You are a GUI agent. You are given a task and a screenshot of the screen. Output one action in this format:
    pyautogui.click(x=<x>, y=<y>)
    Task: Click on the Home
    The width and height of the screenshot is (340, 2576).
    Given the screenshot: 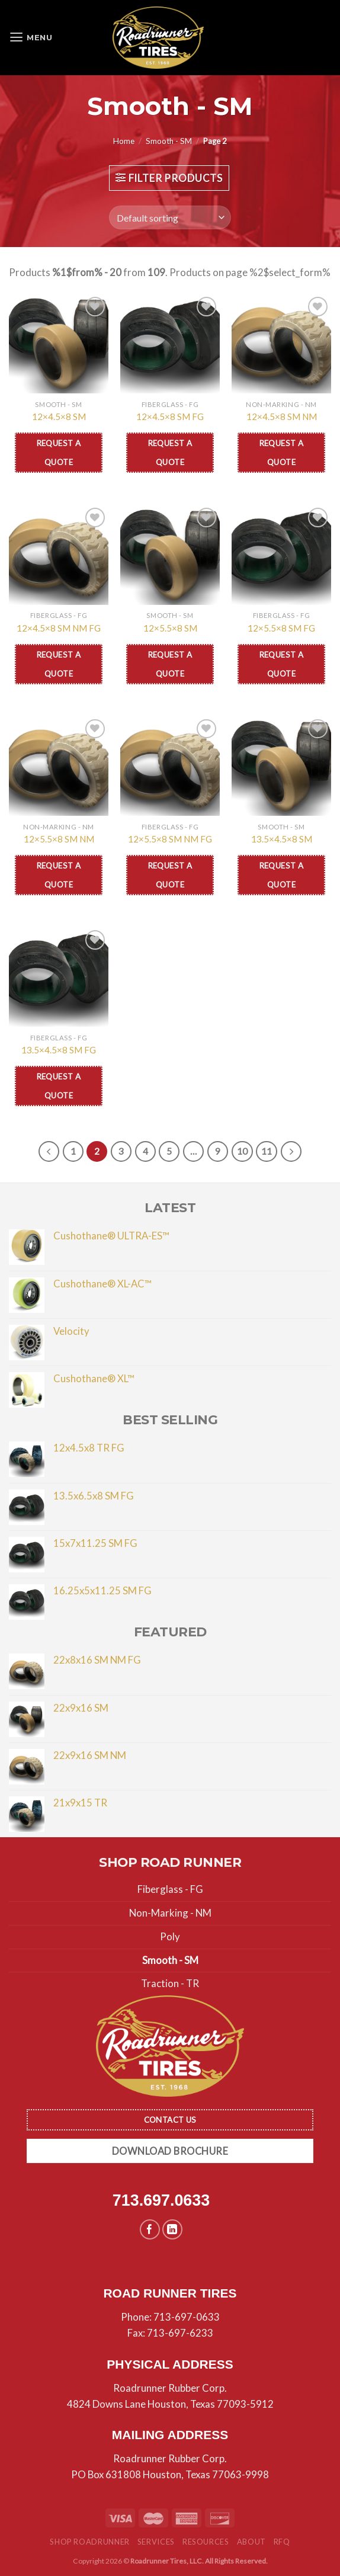 What is the action you would take?
    pyautogui.click(x=123, y=141)
    